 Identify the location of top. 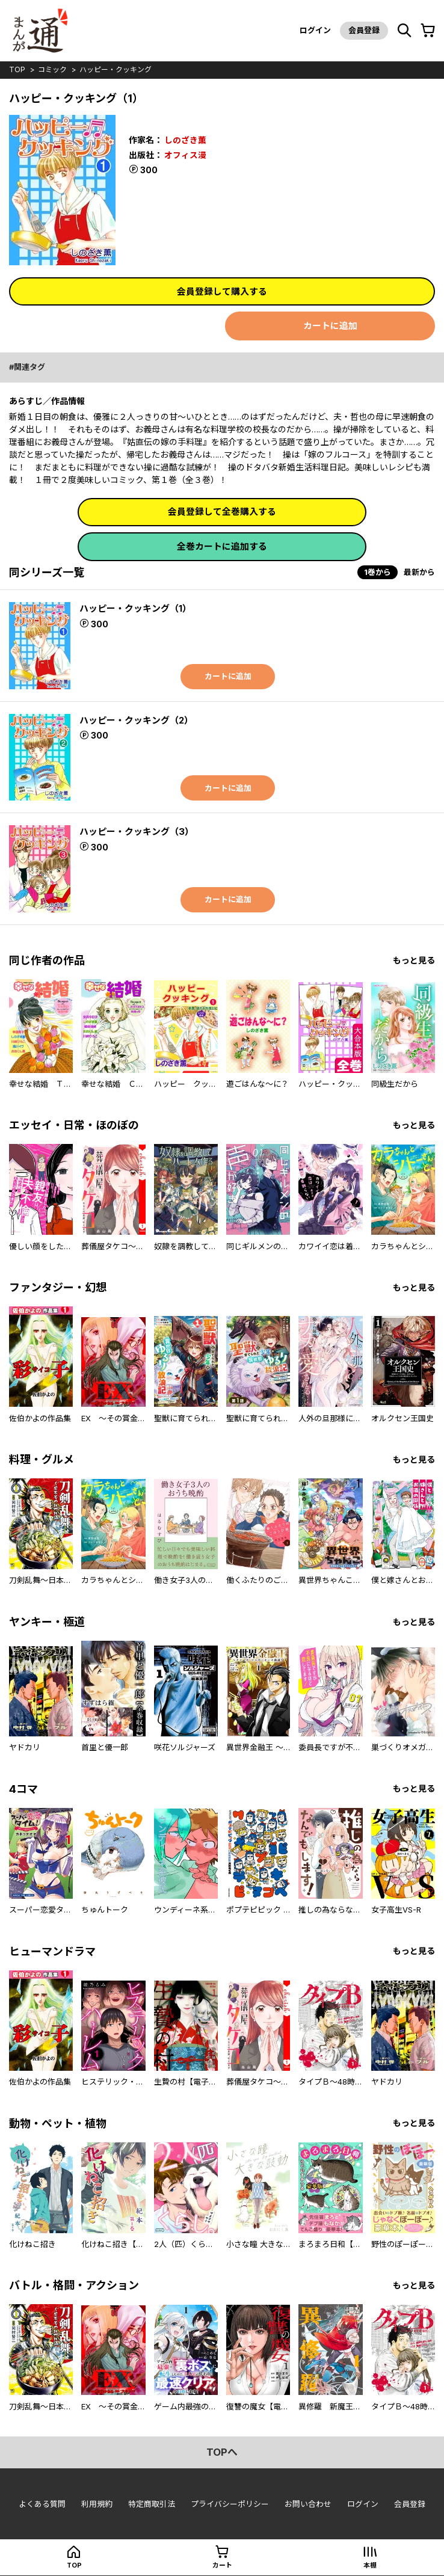
(17, 69).